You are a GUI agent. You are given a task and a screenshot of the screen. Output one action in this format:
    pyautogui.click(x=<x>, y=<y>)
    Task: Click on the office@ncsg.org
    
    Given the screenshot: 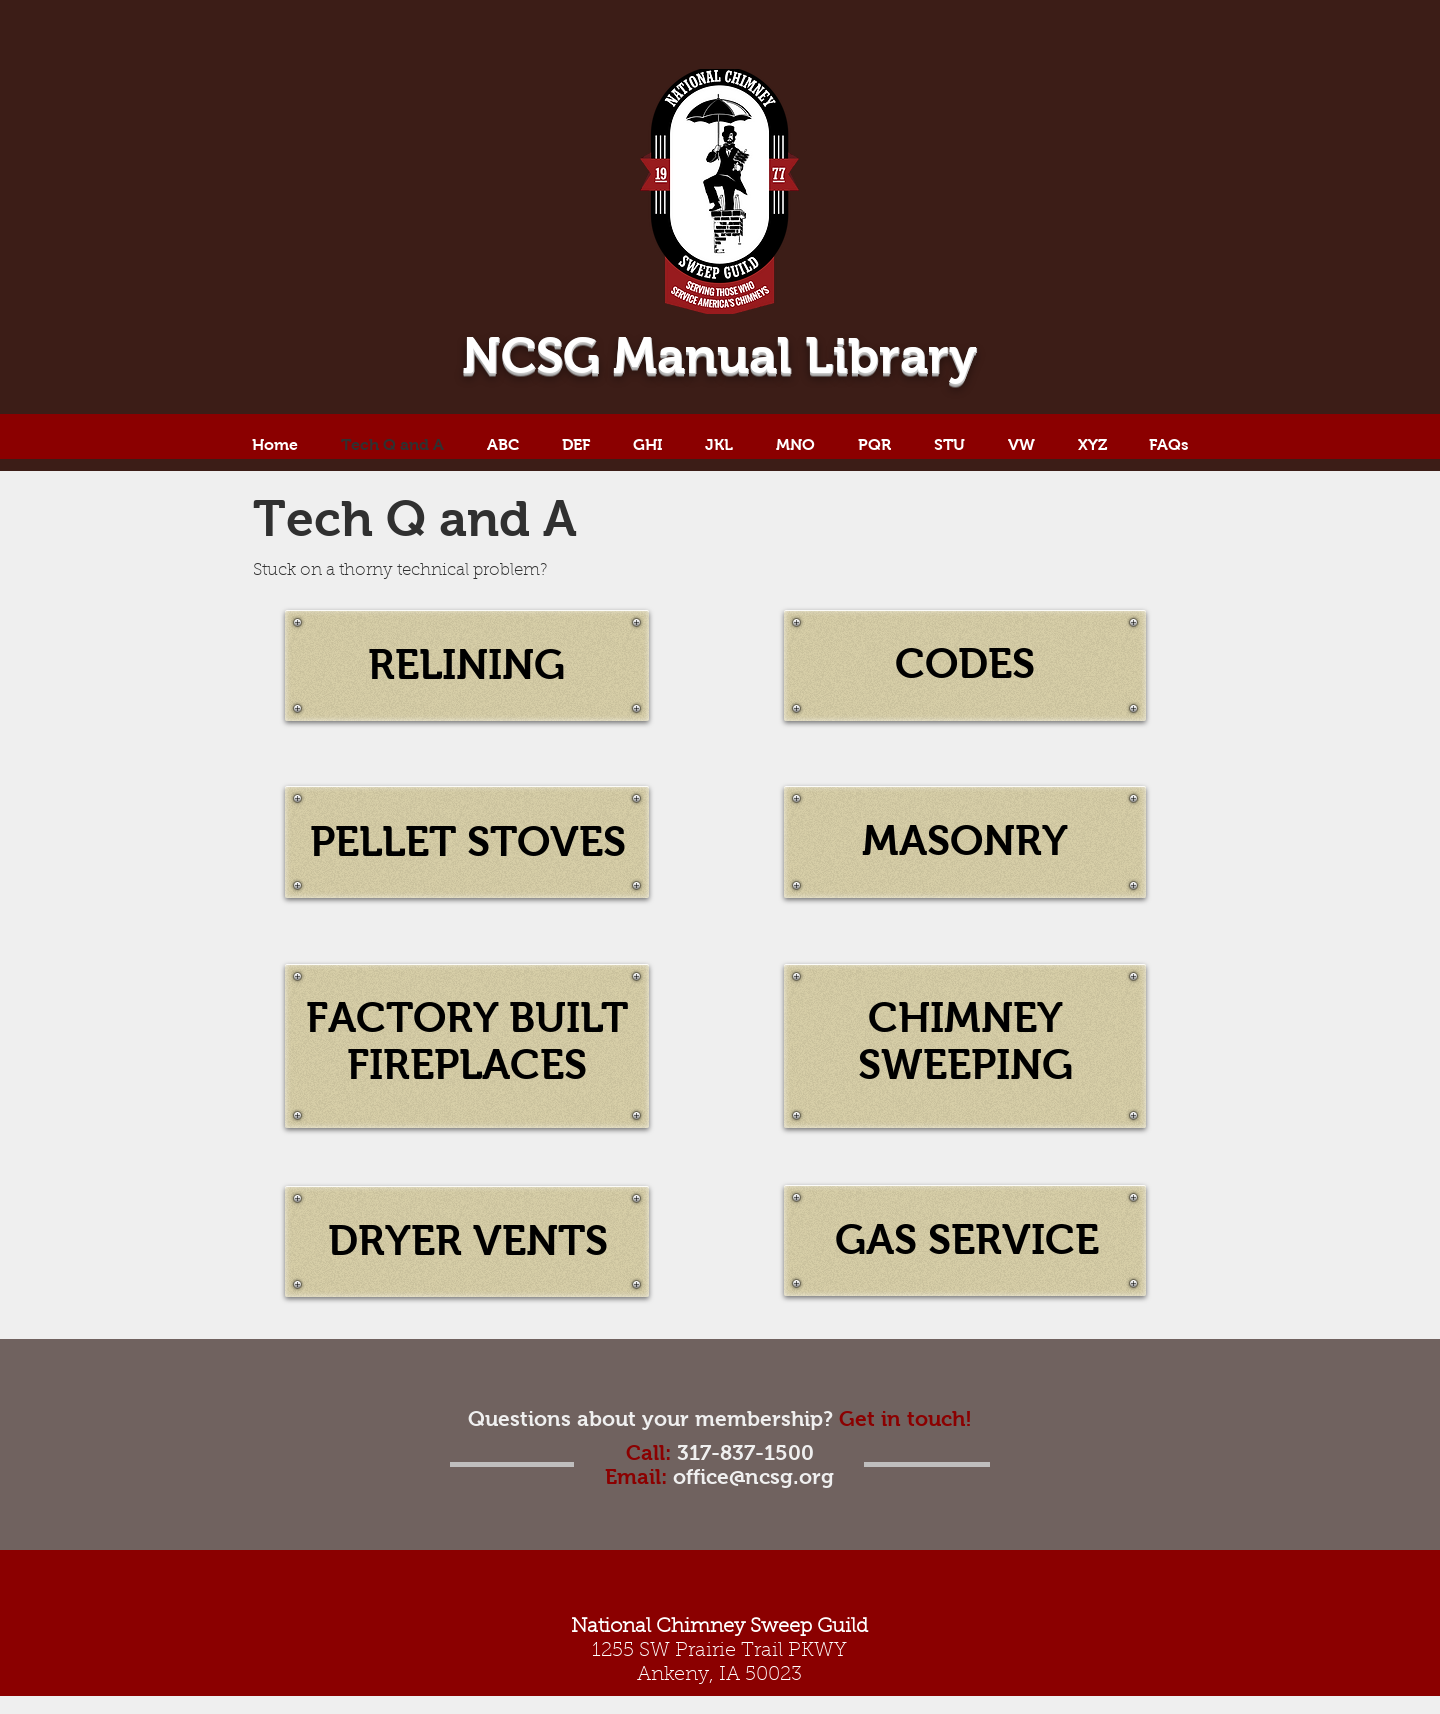 What is the action you would take?
    pyautogui.click(x=753, y=1476)
    